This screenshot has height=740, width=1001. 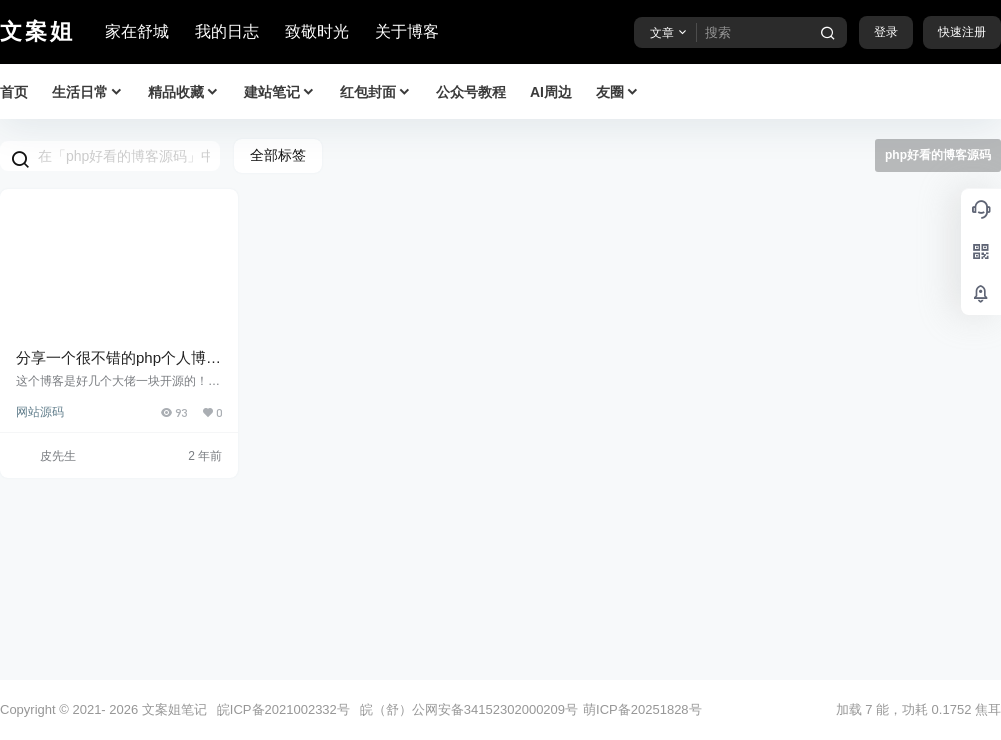 What do you see at coordinates (40, 412) in the screenshot?
I see `网站源码` at bounding box center [40, 412].